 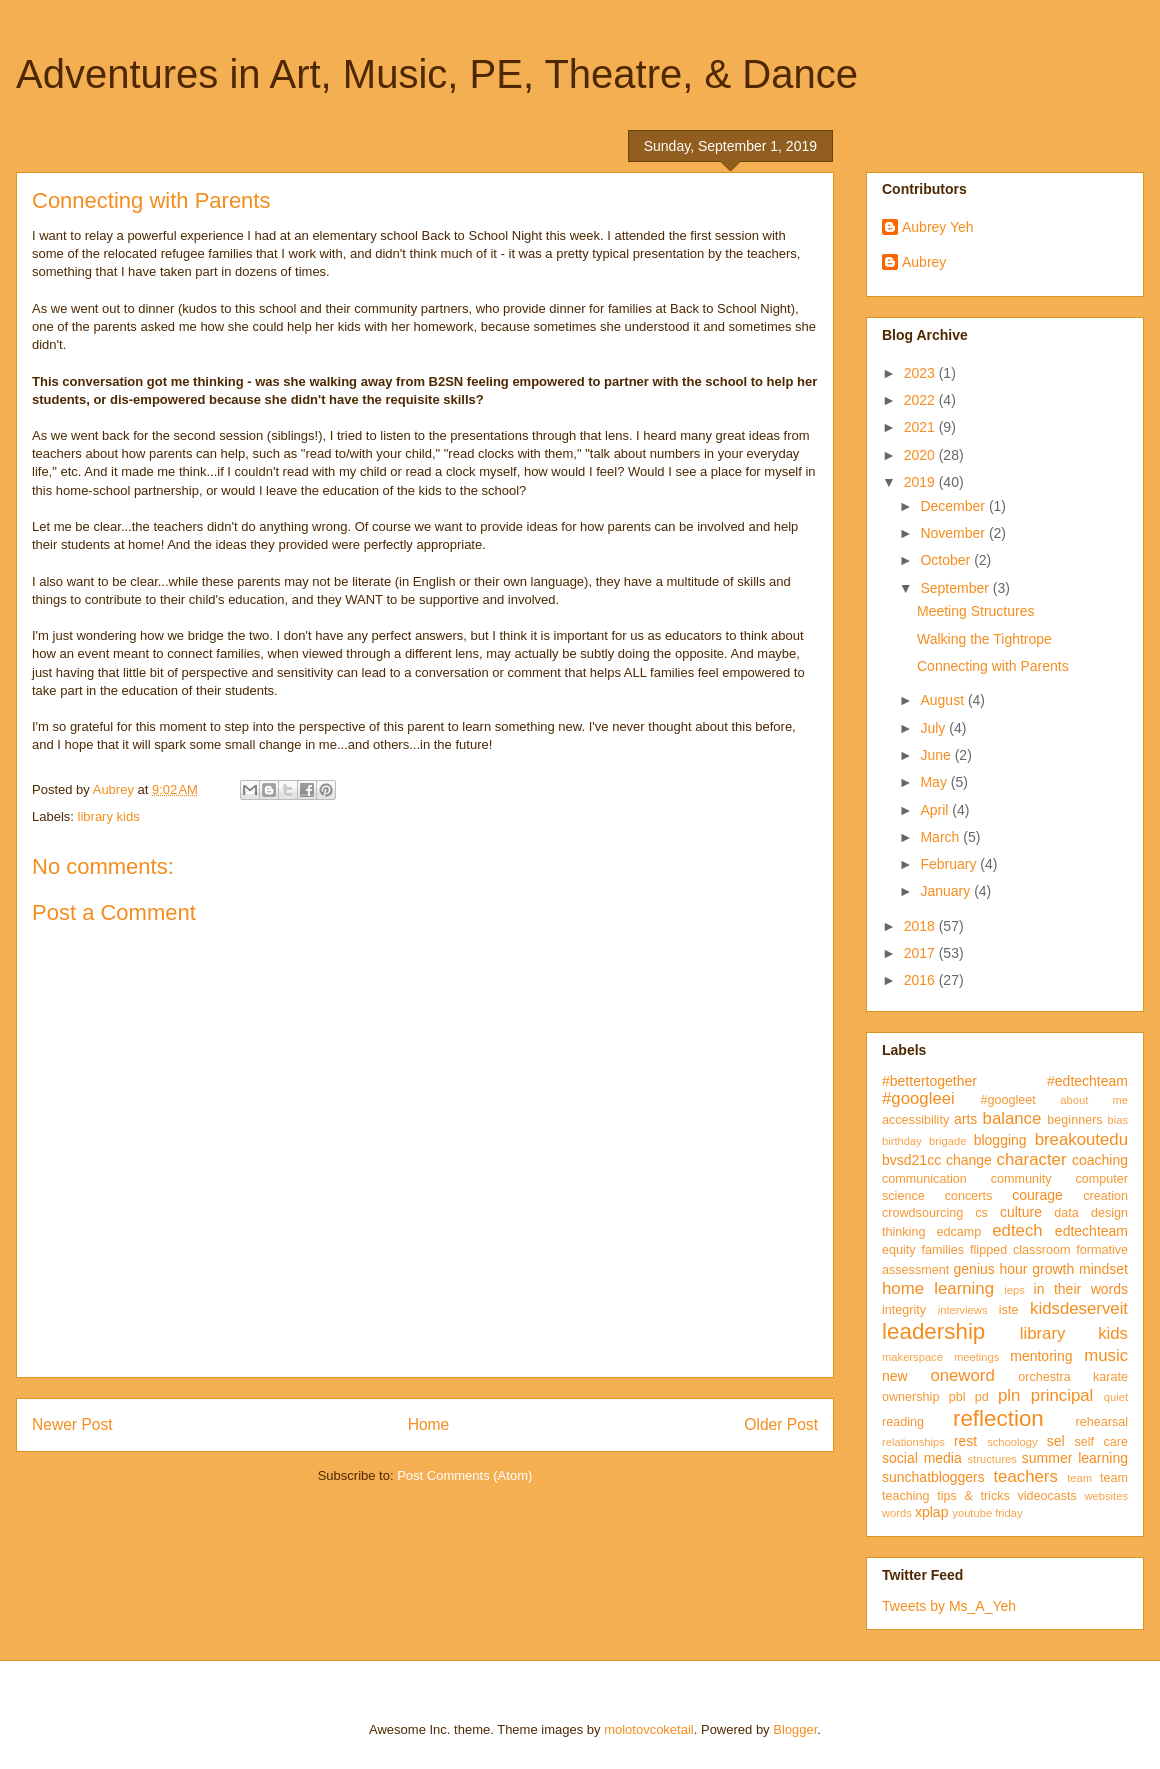 I want to click on #googleet, so click(x=1007, y=1100).